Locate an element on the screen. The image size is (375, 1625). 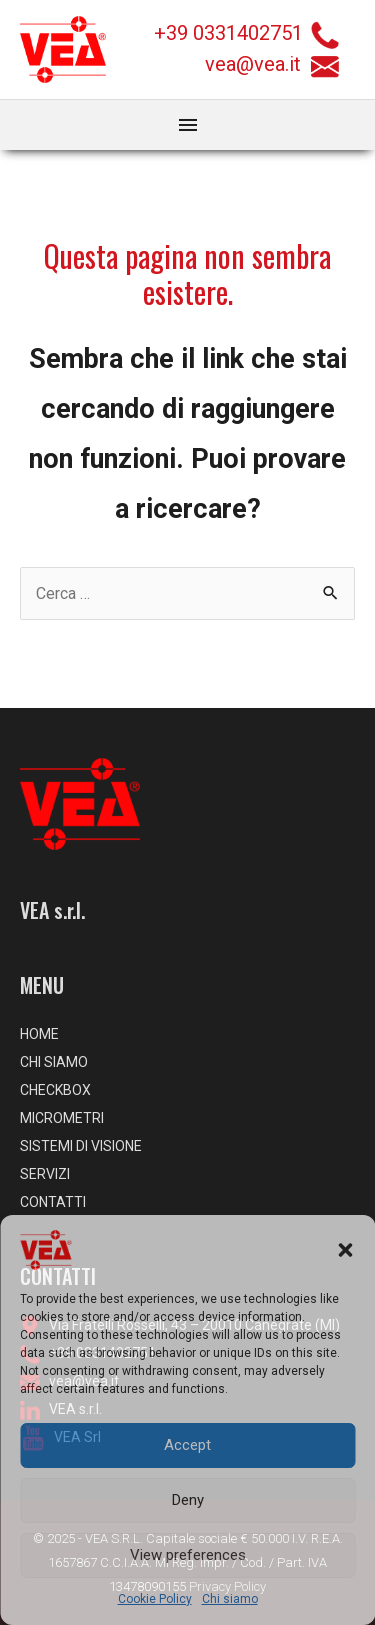
Accept is located at coordinates (187, 1445).